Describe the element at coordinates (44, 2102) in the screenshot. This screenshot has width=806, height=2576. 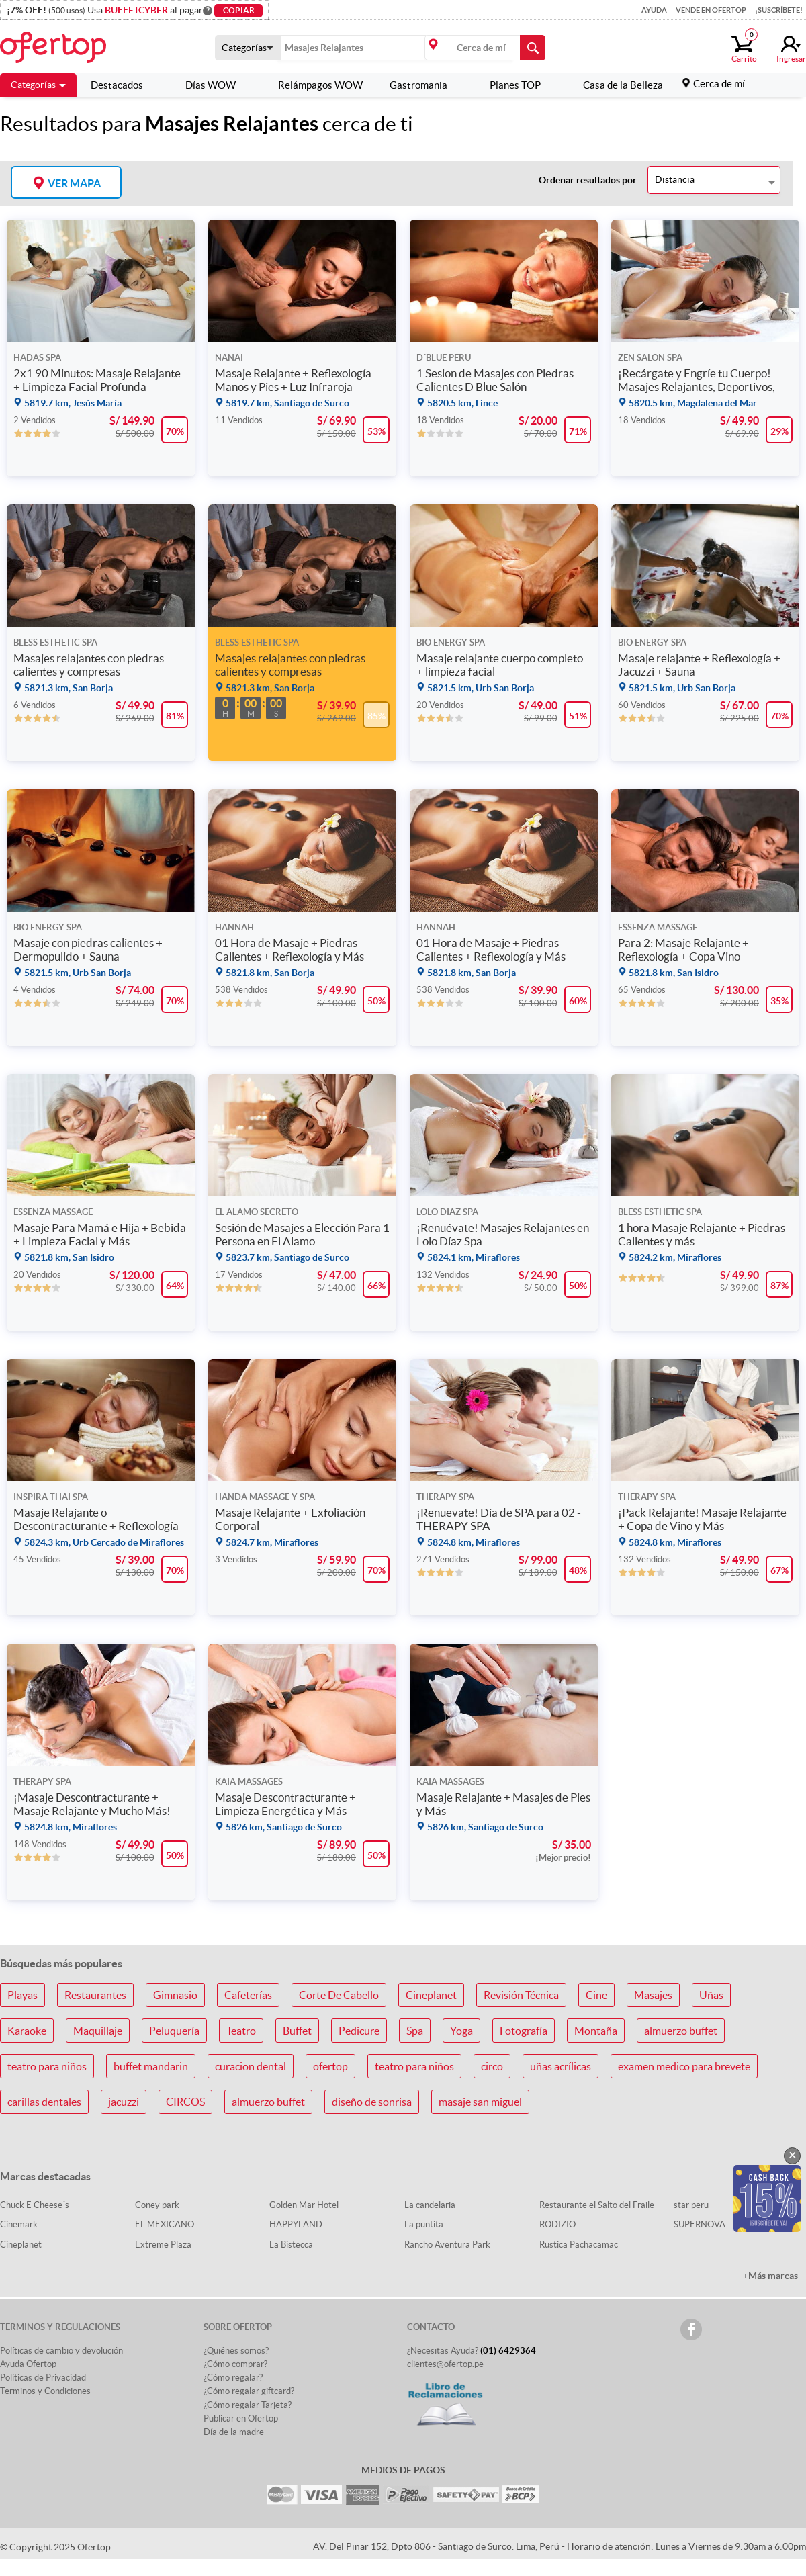
I see `carillas dentales` at that location.